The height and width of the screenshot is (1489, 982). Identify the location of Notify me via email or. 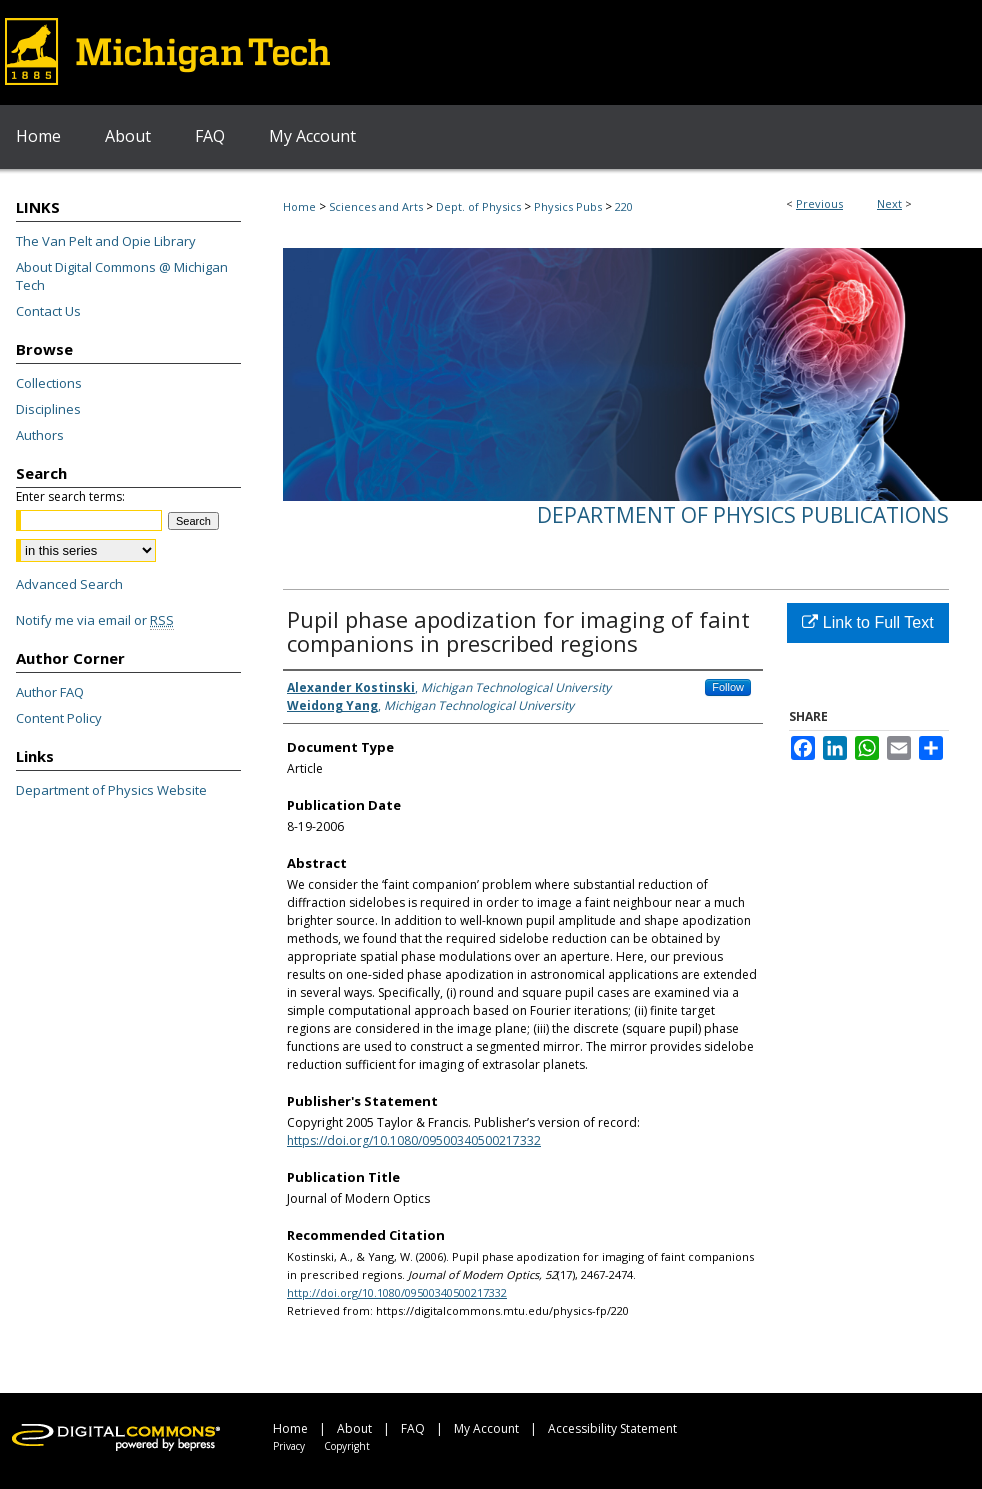
(95, 620).